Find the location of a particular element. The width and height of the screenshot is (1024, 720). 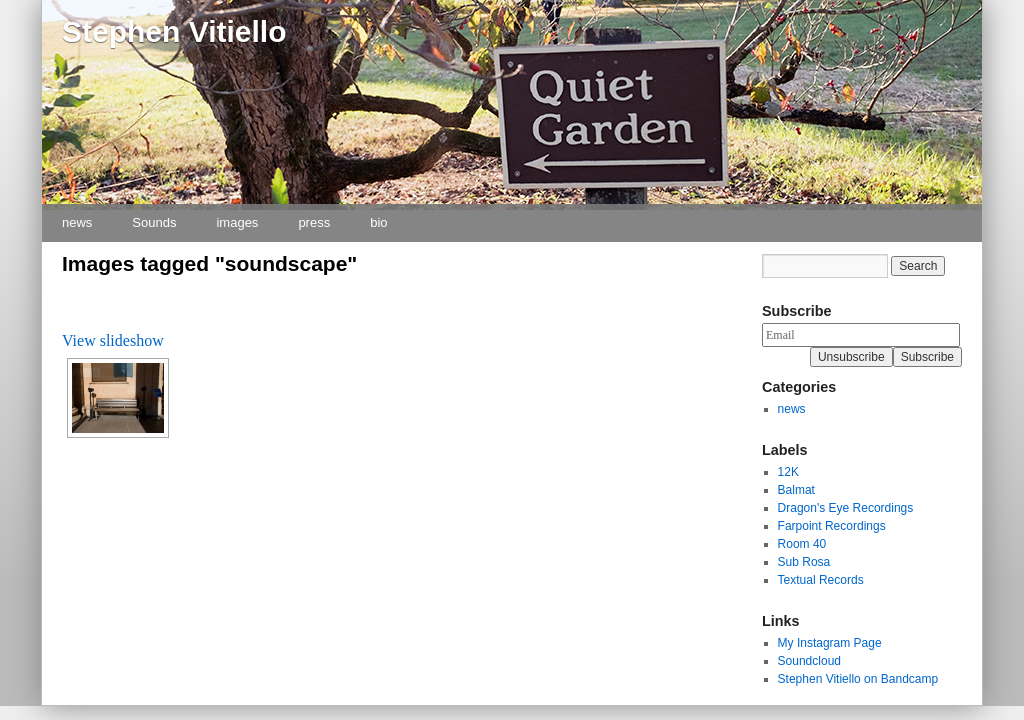

Sub Rosa is located at coordinates (804, 562).